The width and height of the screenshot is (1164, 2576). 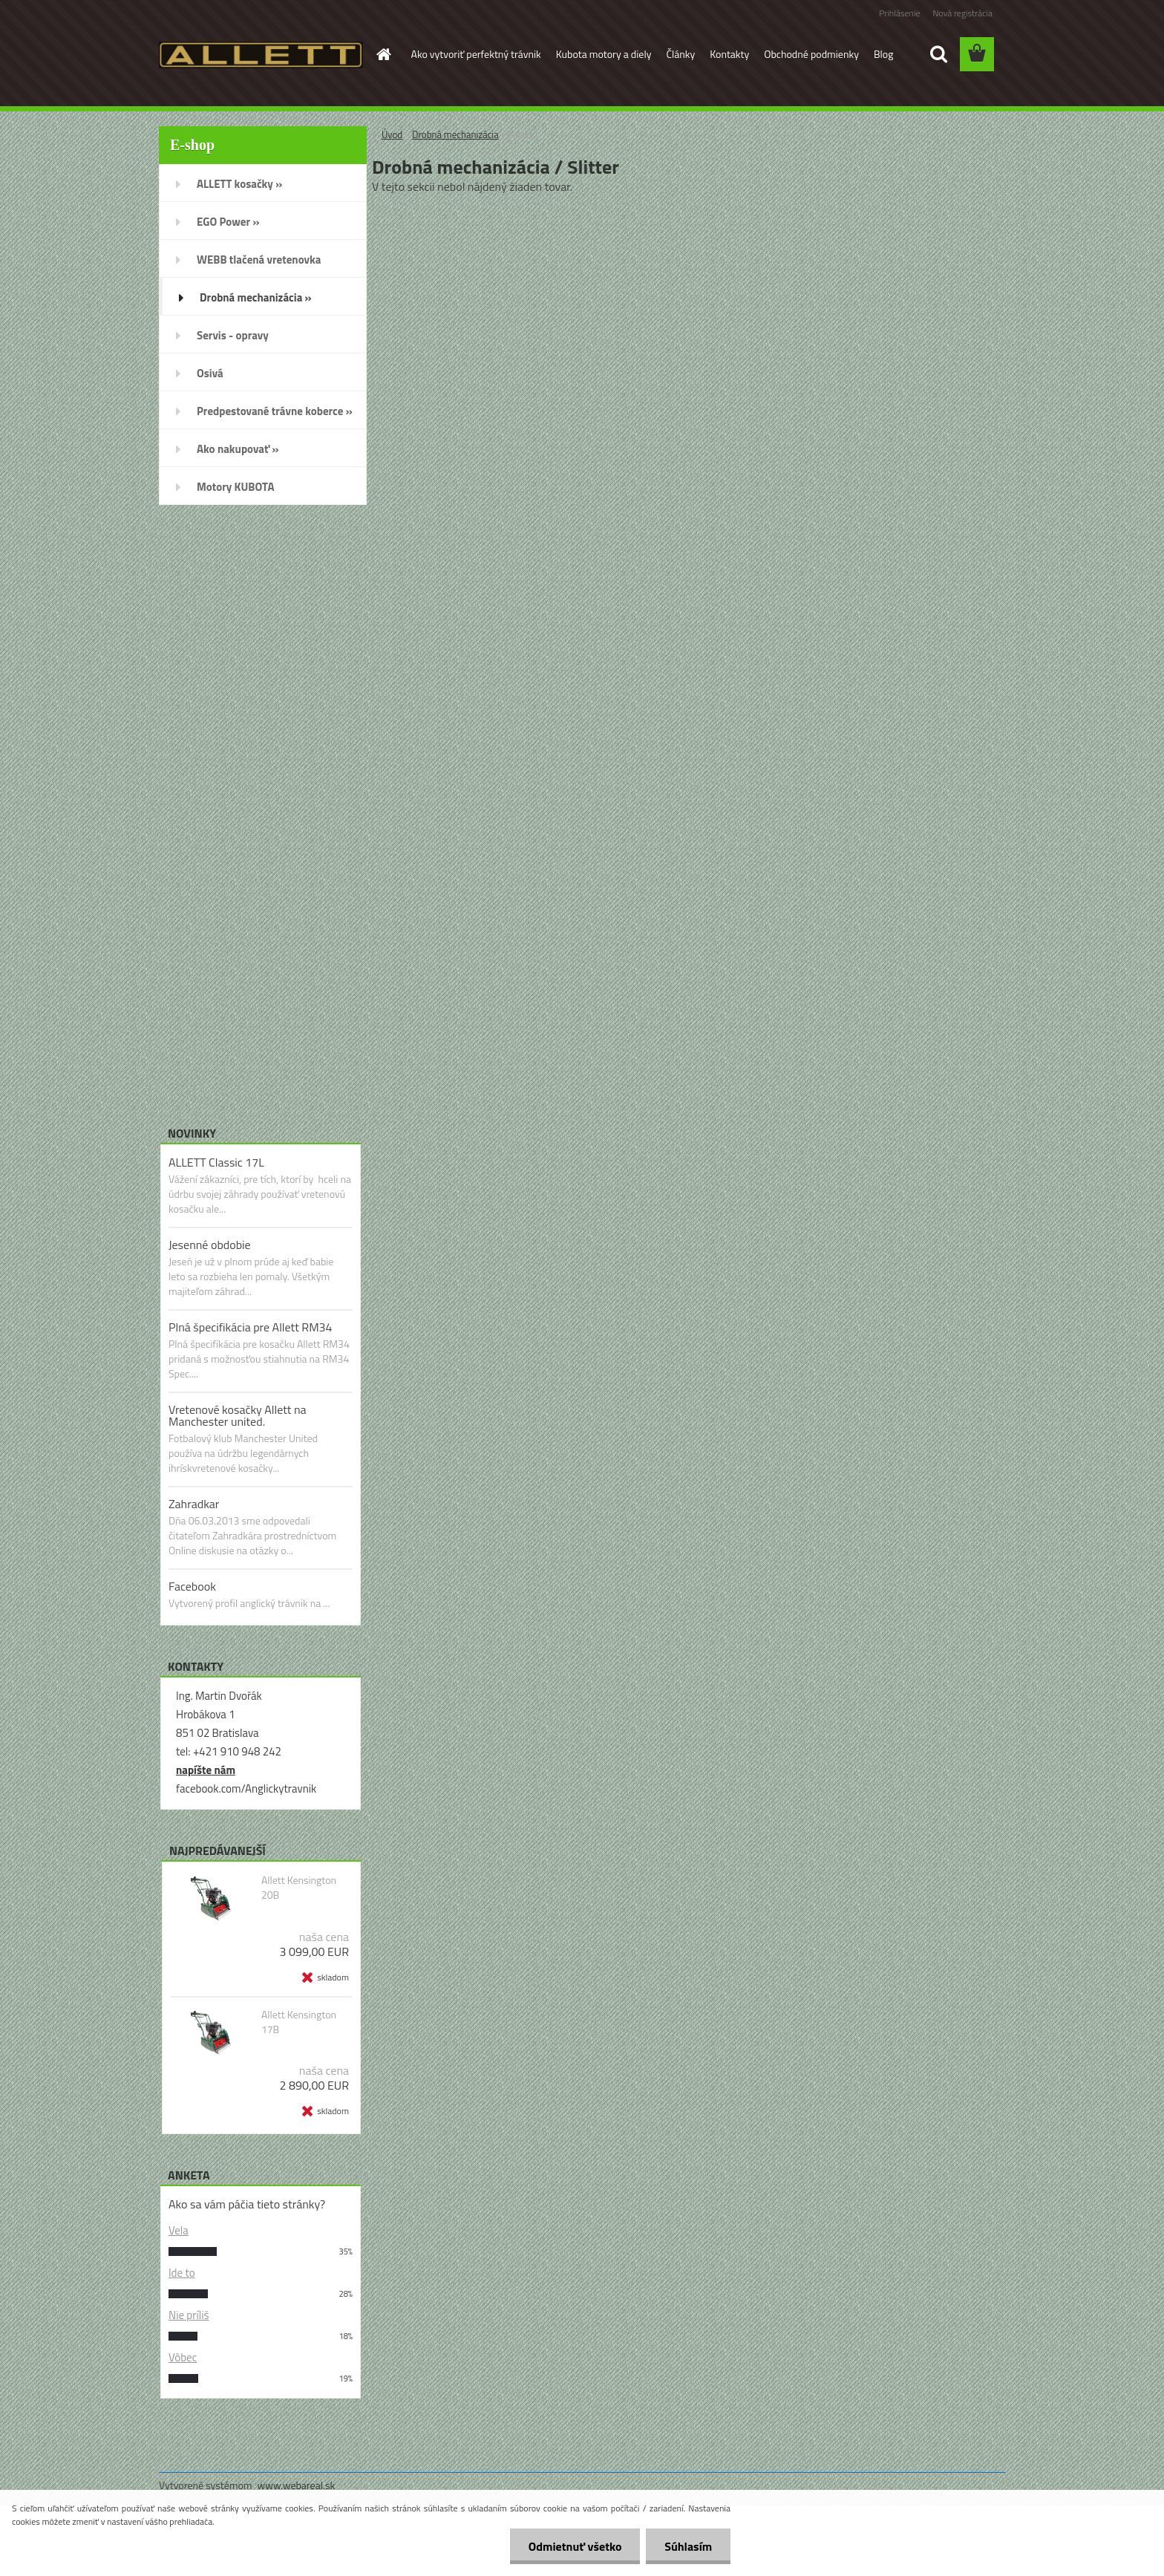 What do you see at coordinates (238, 1415) in the screenshot?
I see `Vretenové kosačky Allett na Manchester united.` at bounding box center [238, 1415].